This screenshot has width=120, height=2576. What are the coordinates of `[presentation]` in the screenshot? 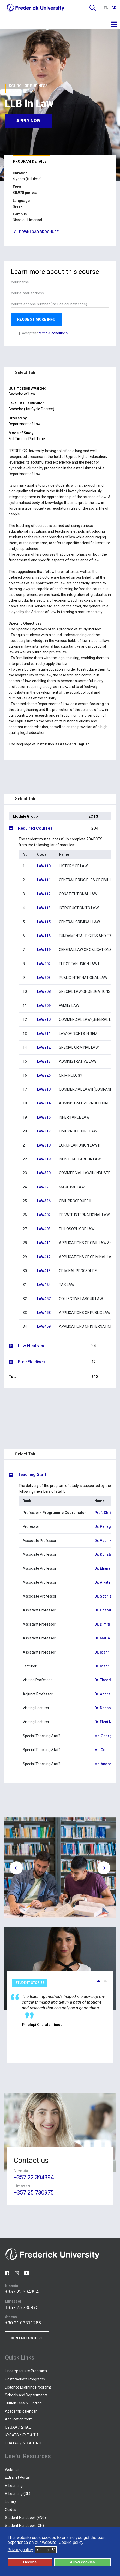 It's located at (16, 1867).